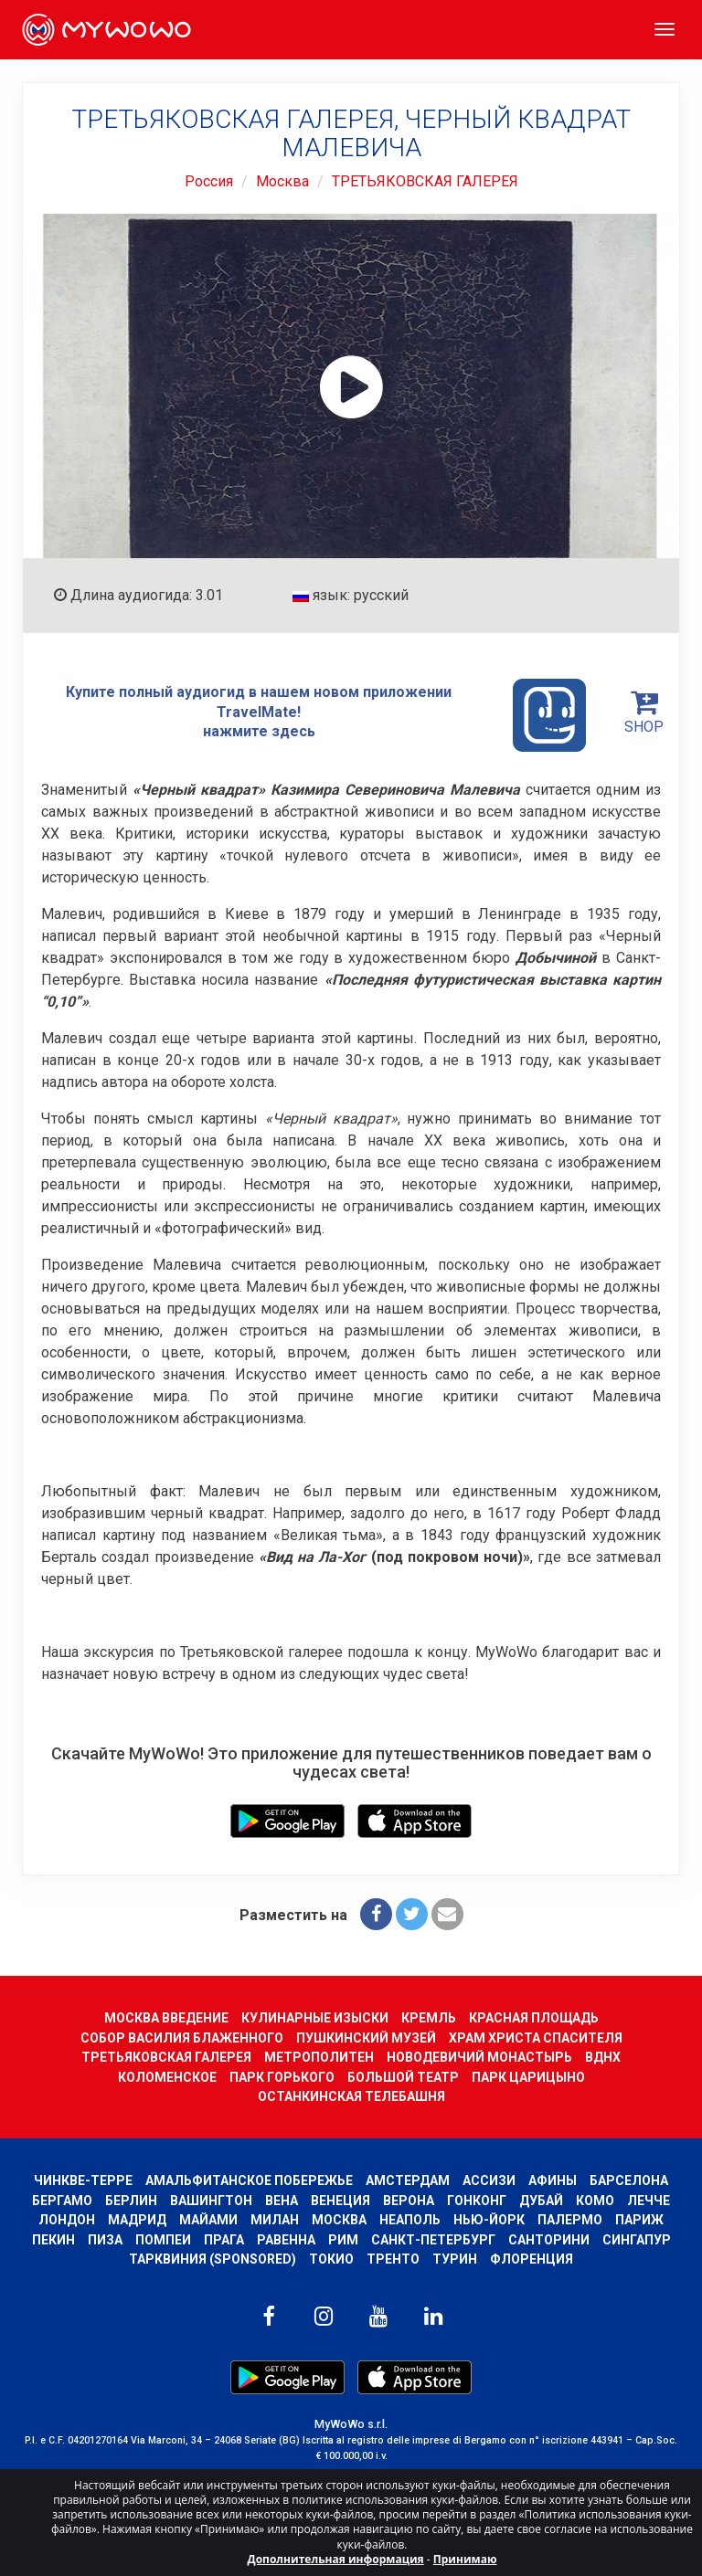 The height and width of the screenshot is (2576, 702). I want to click on ОСТАНКИНСКАЯ ТЕЛЕБАШНЯ, so click(351, 2096).